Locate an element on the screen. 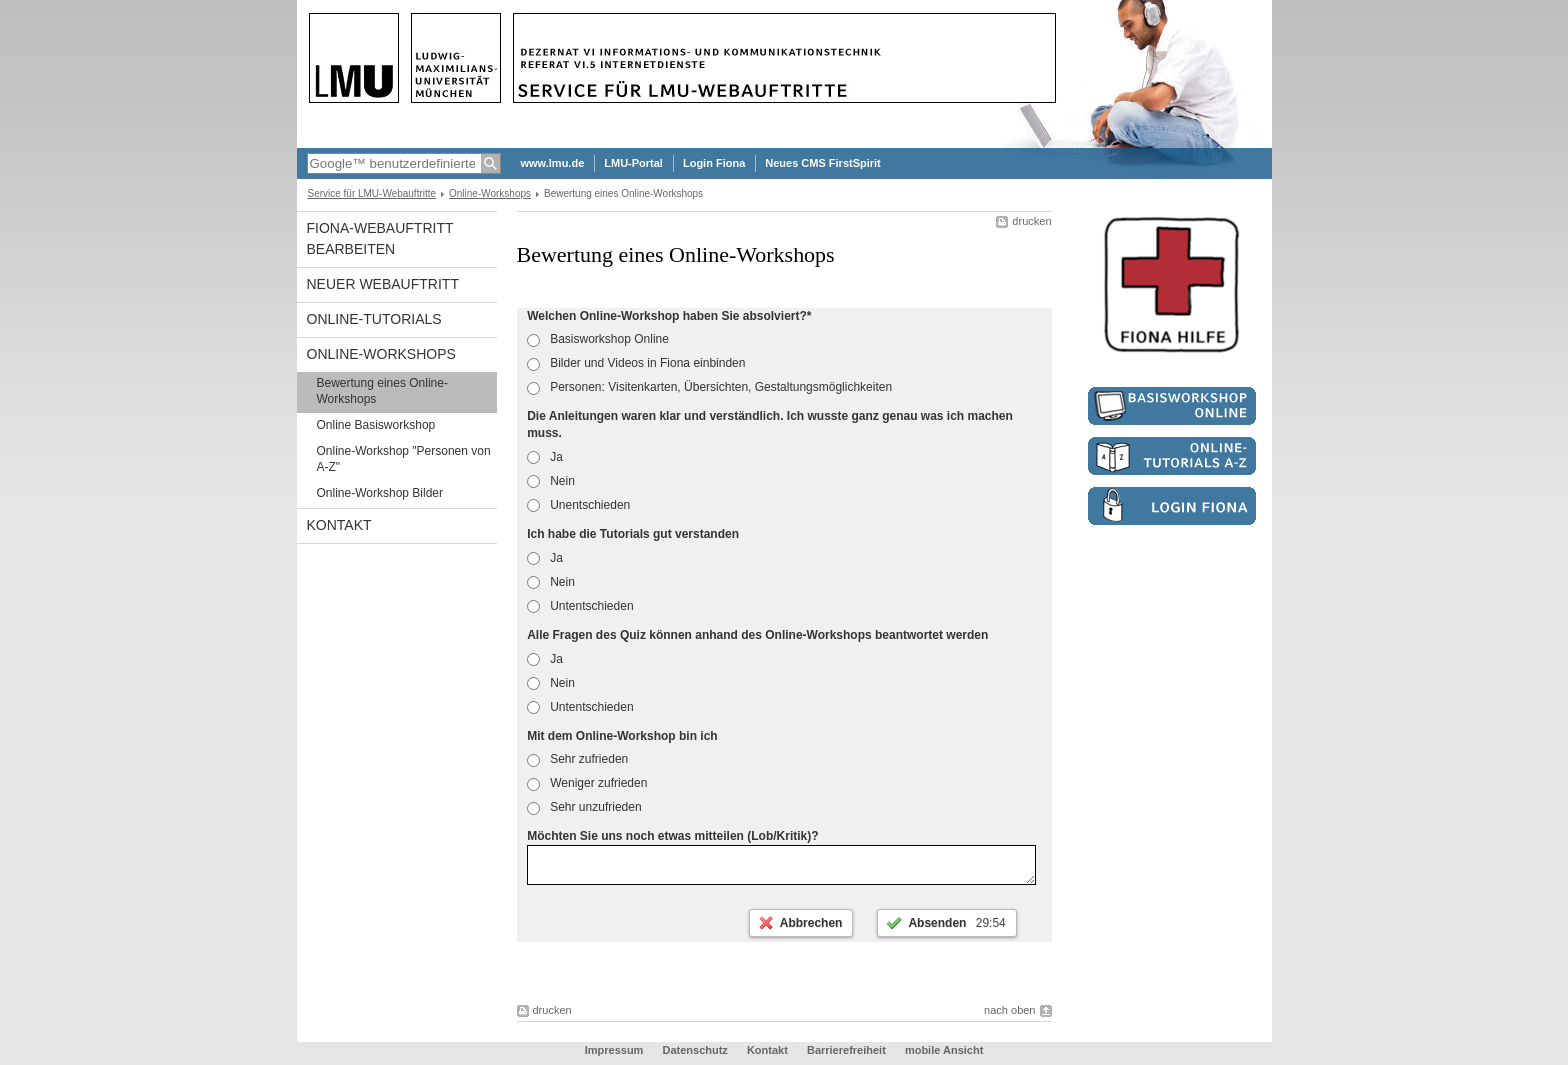 Image resolution: width=1568 pixels, height=1065 pixels. Online-Tutorials is located at coordinates (374, 319).